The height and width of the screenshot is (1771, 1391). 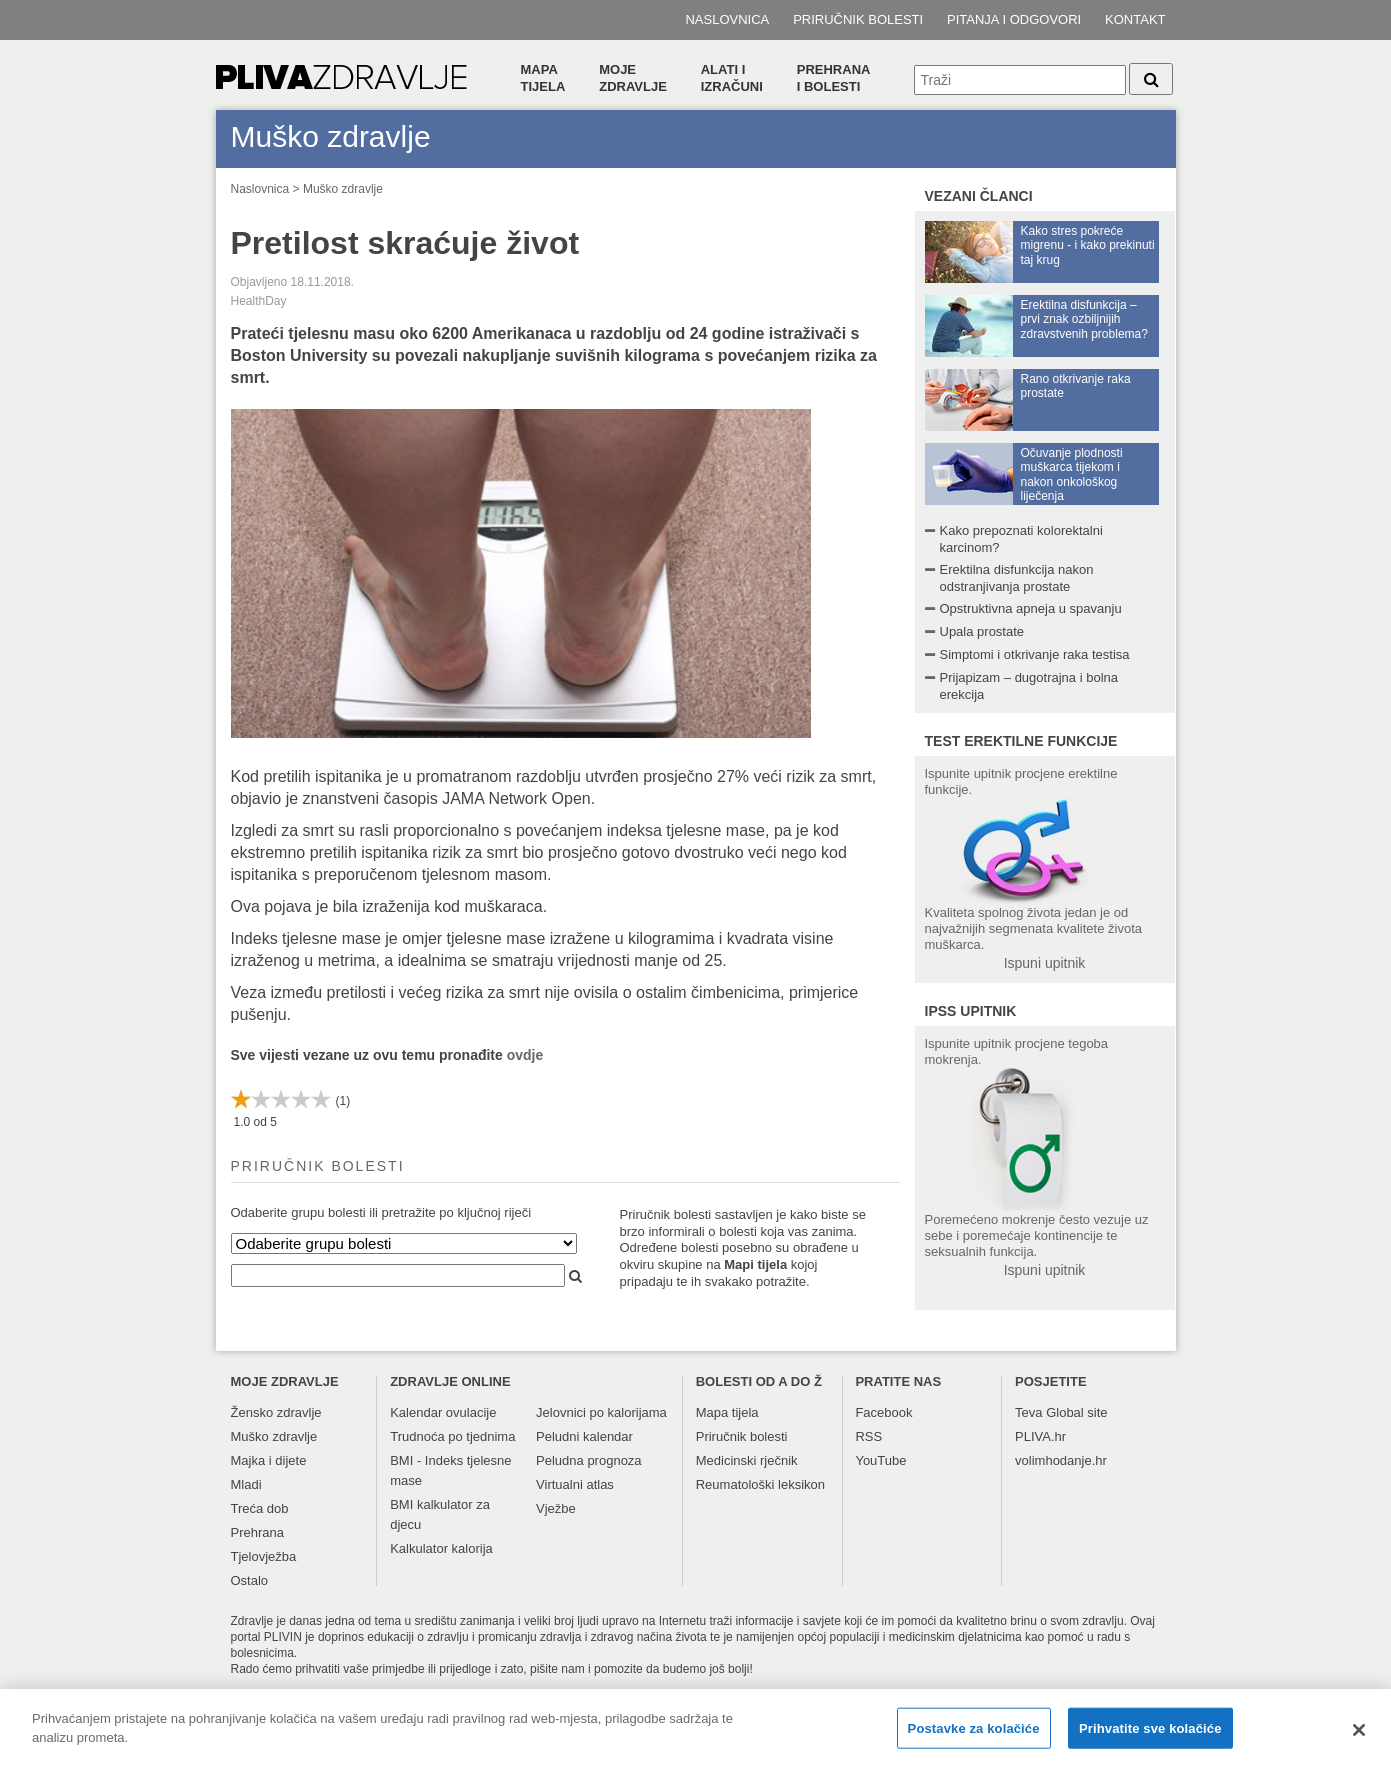 What do you see at coordinates (575, 1484) in the screenshot?
I see `Virtualni atlas` at bounding box center [575, 1484].